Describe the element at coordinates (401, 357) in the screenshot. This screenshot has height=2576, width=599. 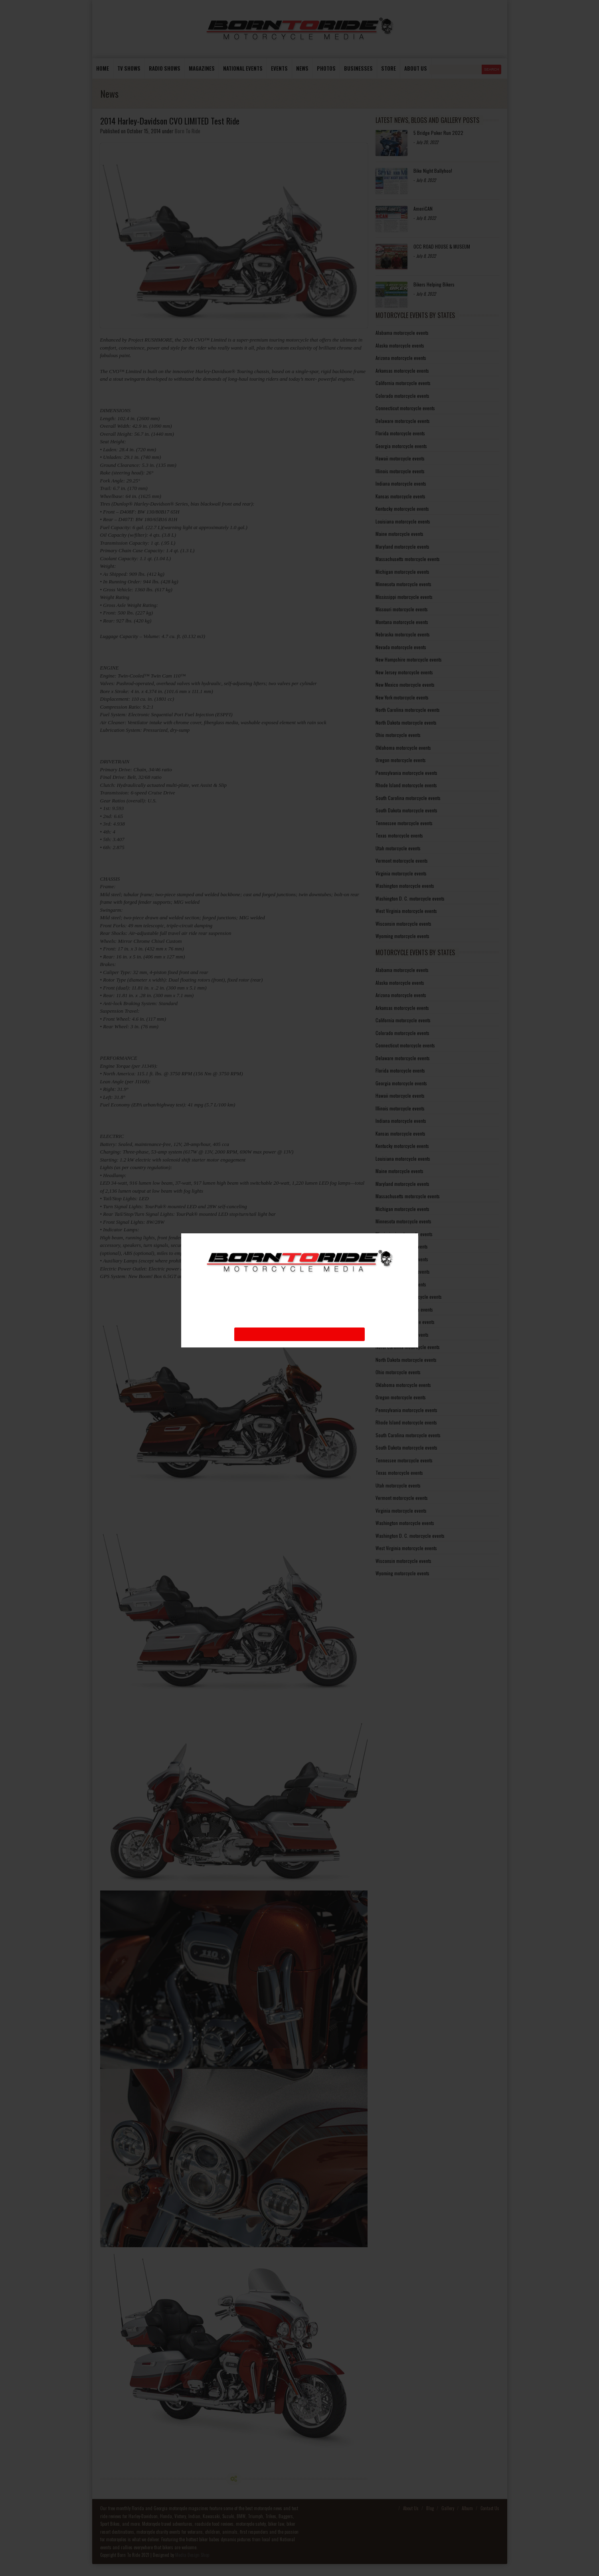
I see `Arizona motorcycle events` at that location.